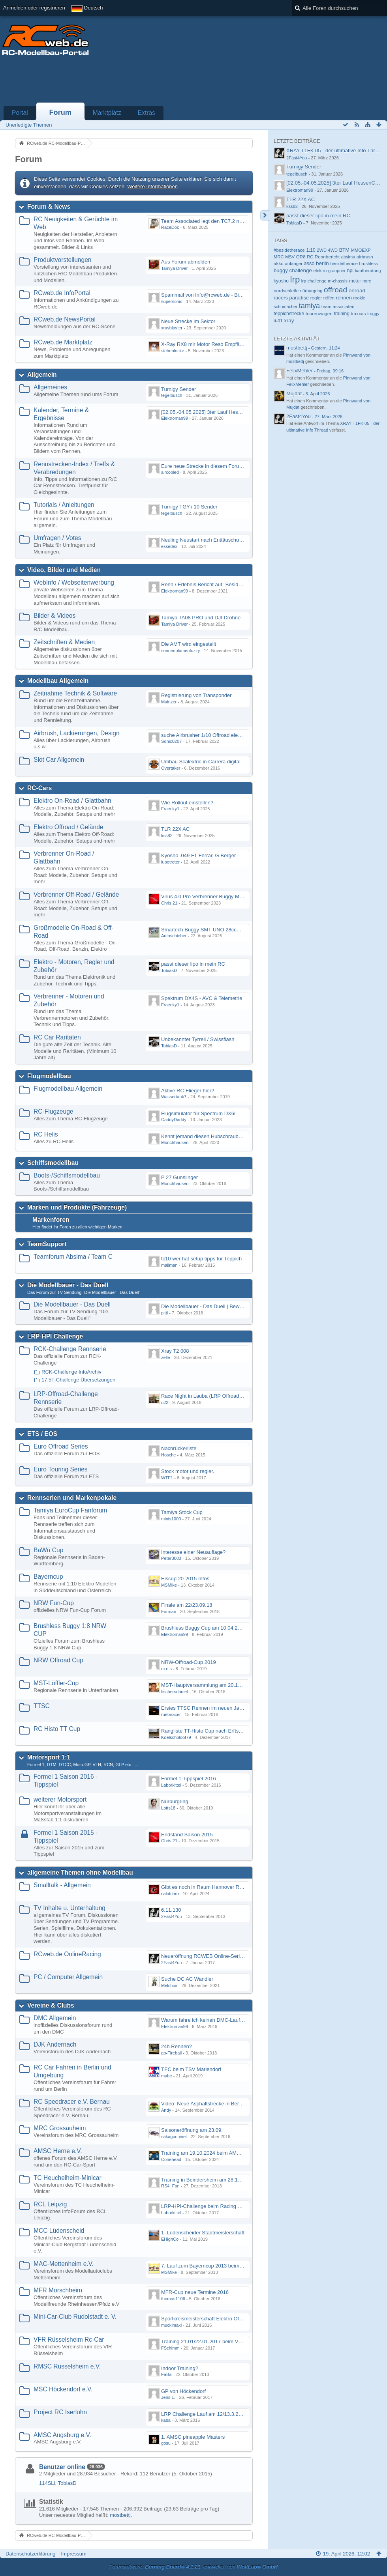  What do you see at coordinates (368, 263) in the screenshot?
I see `brushless` at bounding box center [368, 263].